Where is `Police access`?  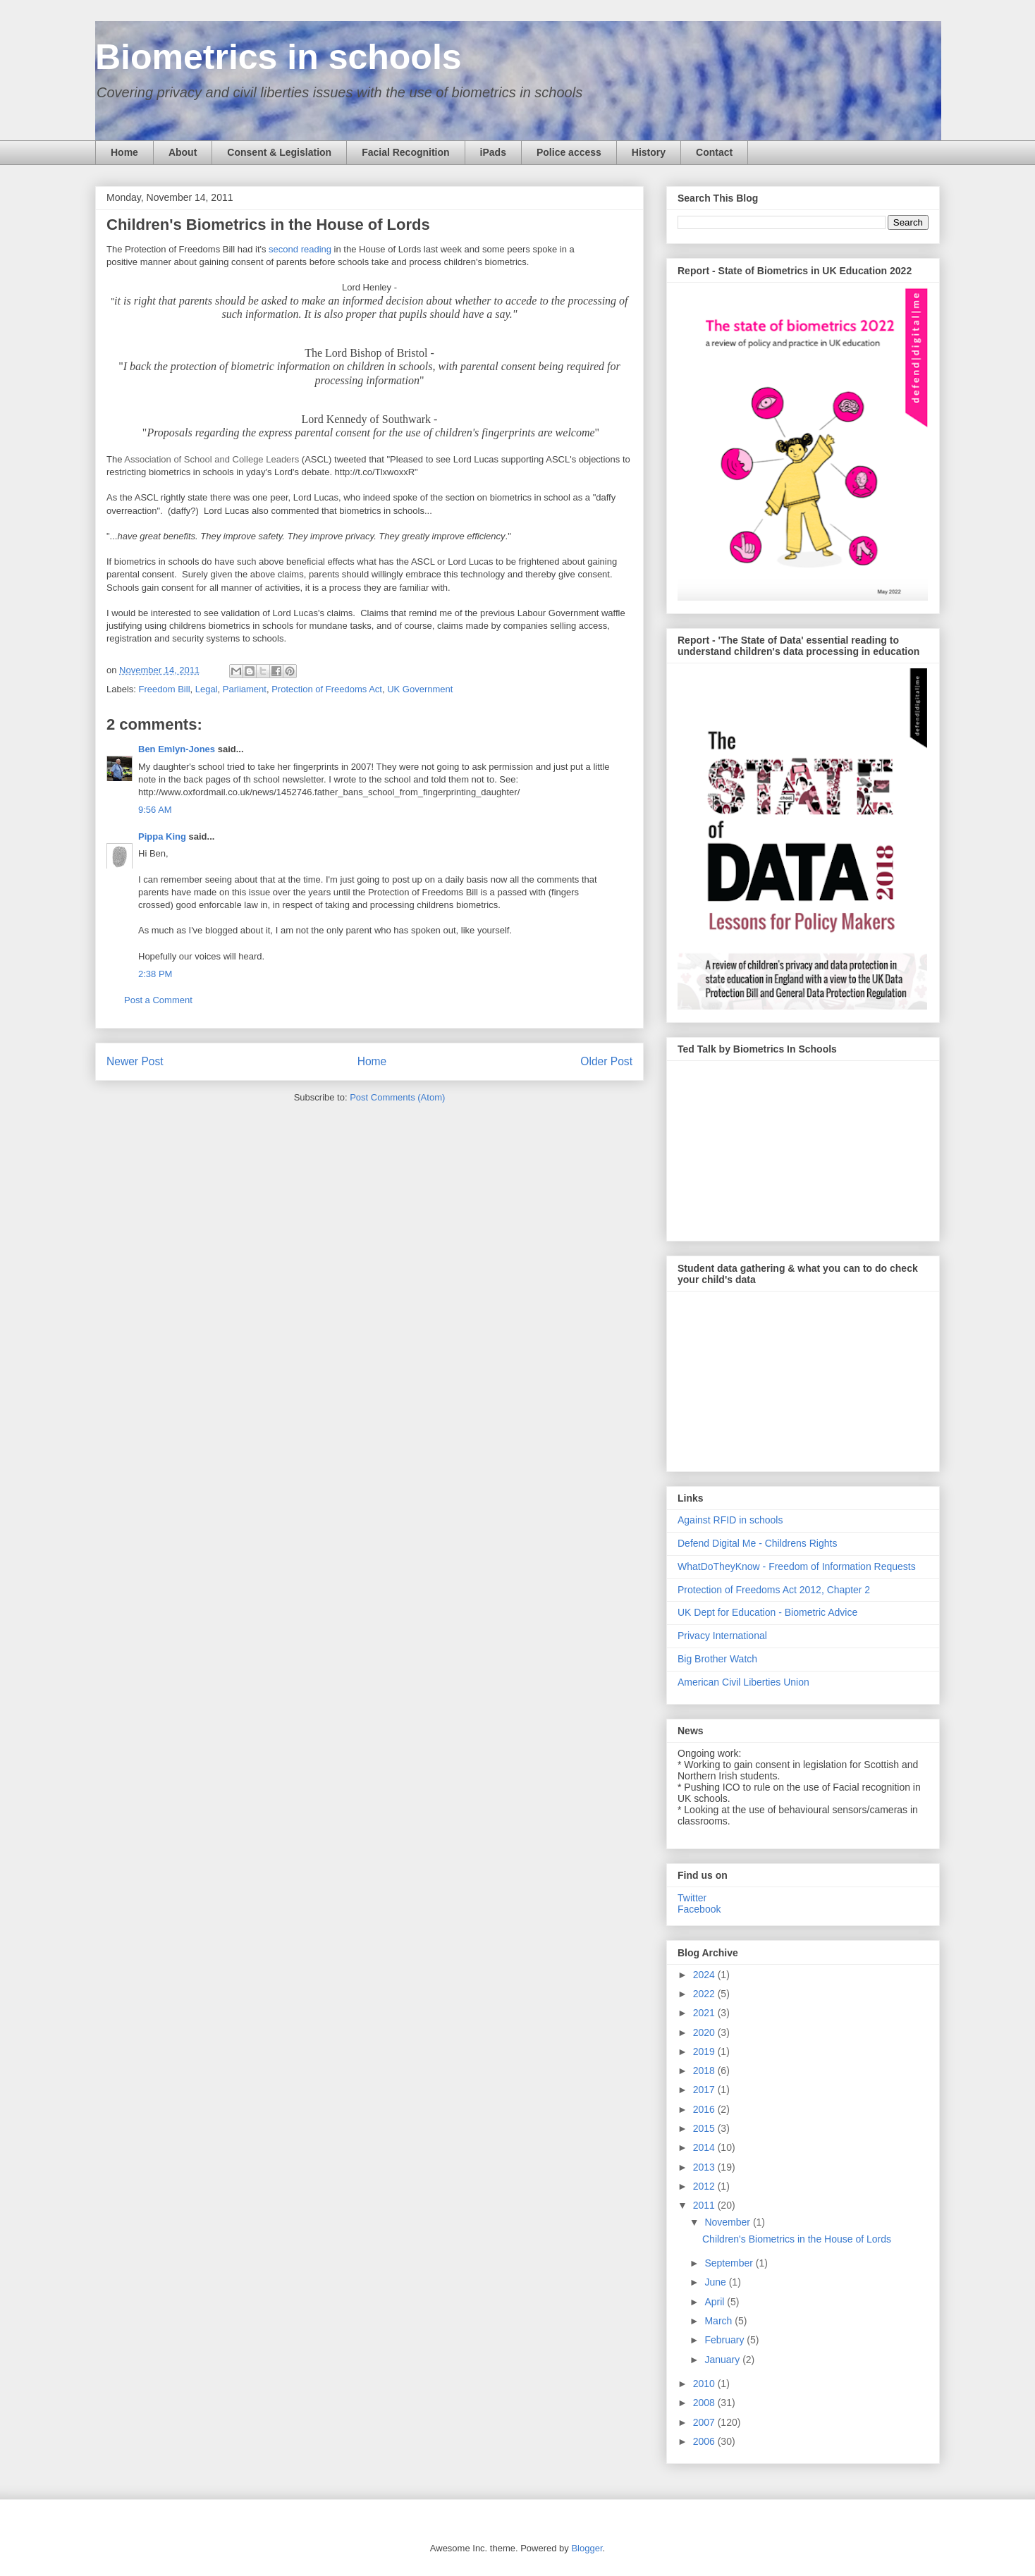
Police access is located at coordinates (569, 152).